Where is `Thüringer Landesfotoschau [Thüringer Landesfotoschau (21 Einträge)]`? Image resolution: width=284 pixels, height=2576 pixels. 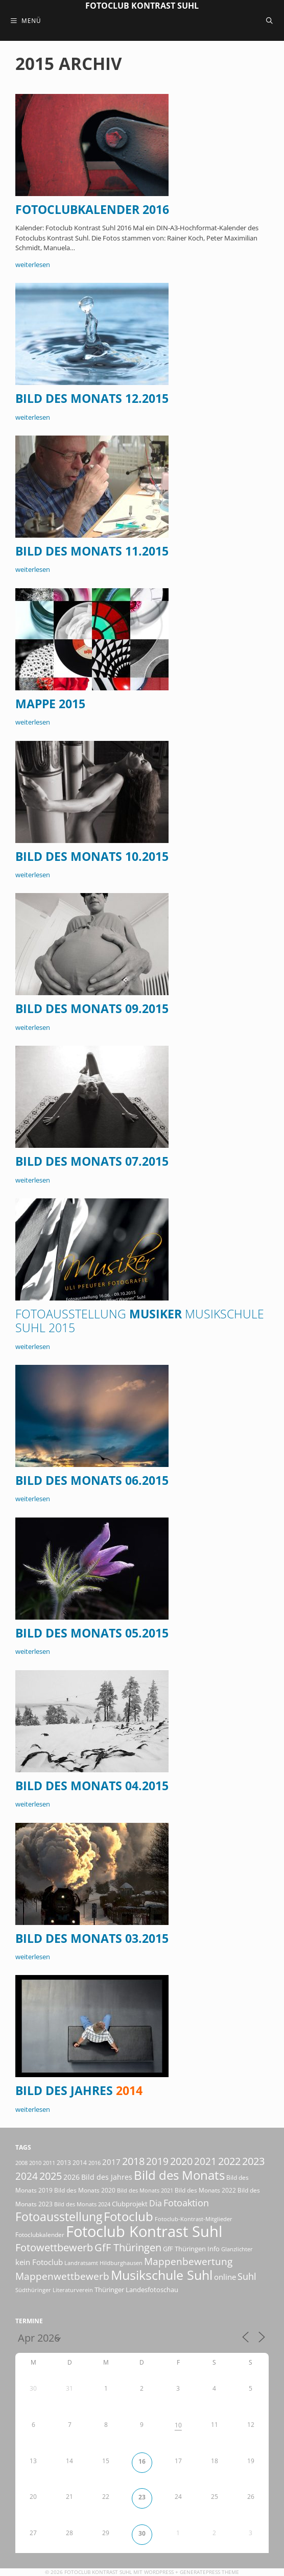
Thüringer Landesfotoschau [Thüringer Landesfotoschau (21 Einträge)] is located at coordinates (136, 2289).